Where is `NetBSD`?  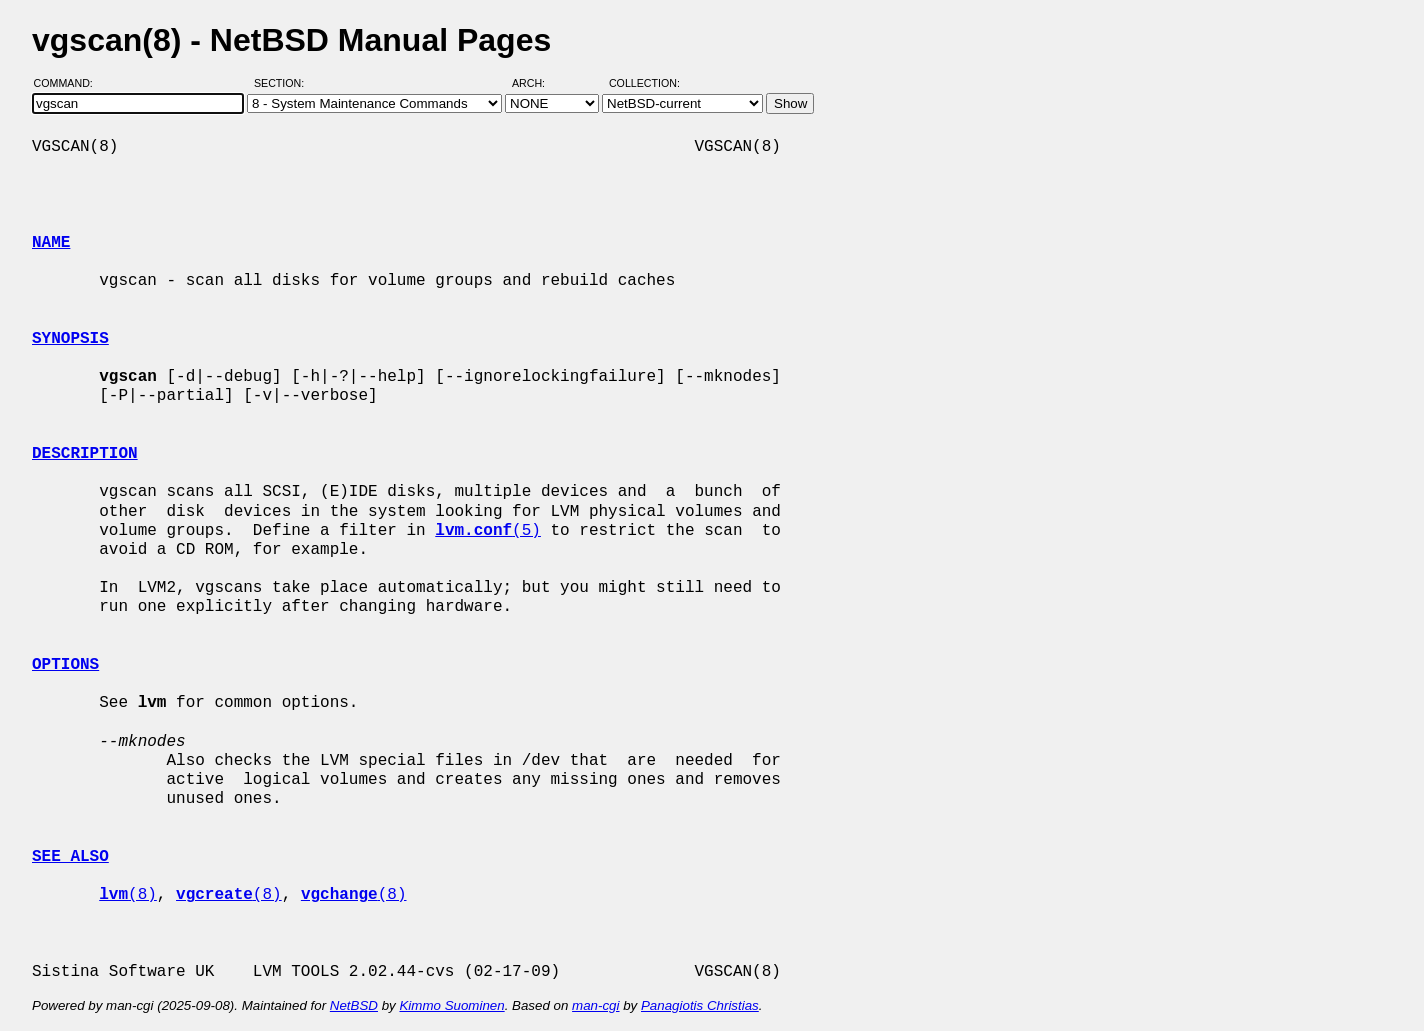
NetBSD is located at coordinates (354, 1005).